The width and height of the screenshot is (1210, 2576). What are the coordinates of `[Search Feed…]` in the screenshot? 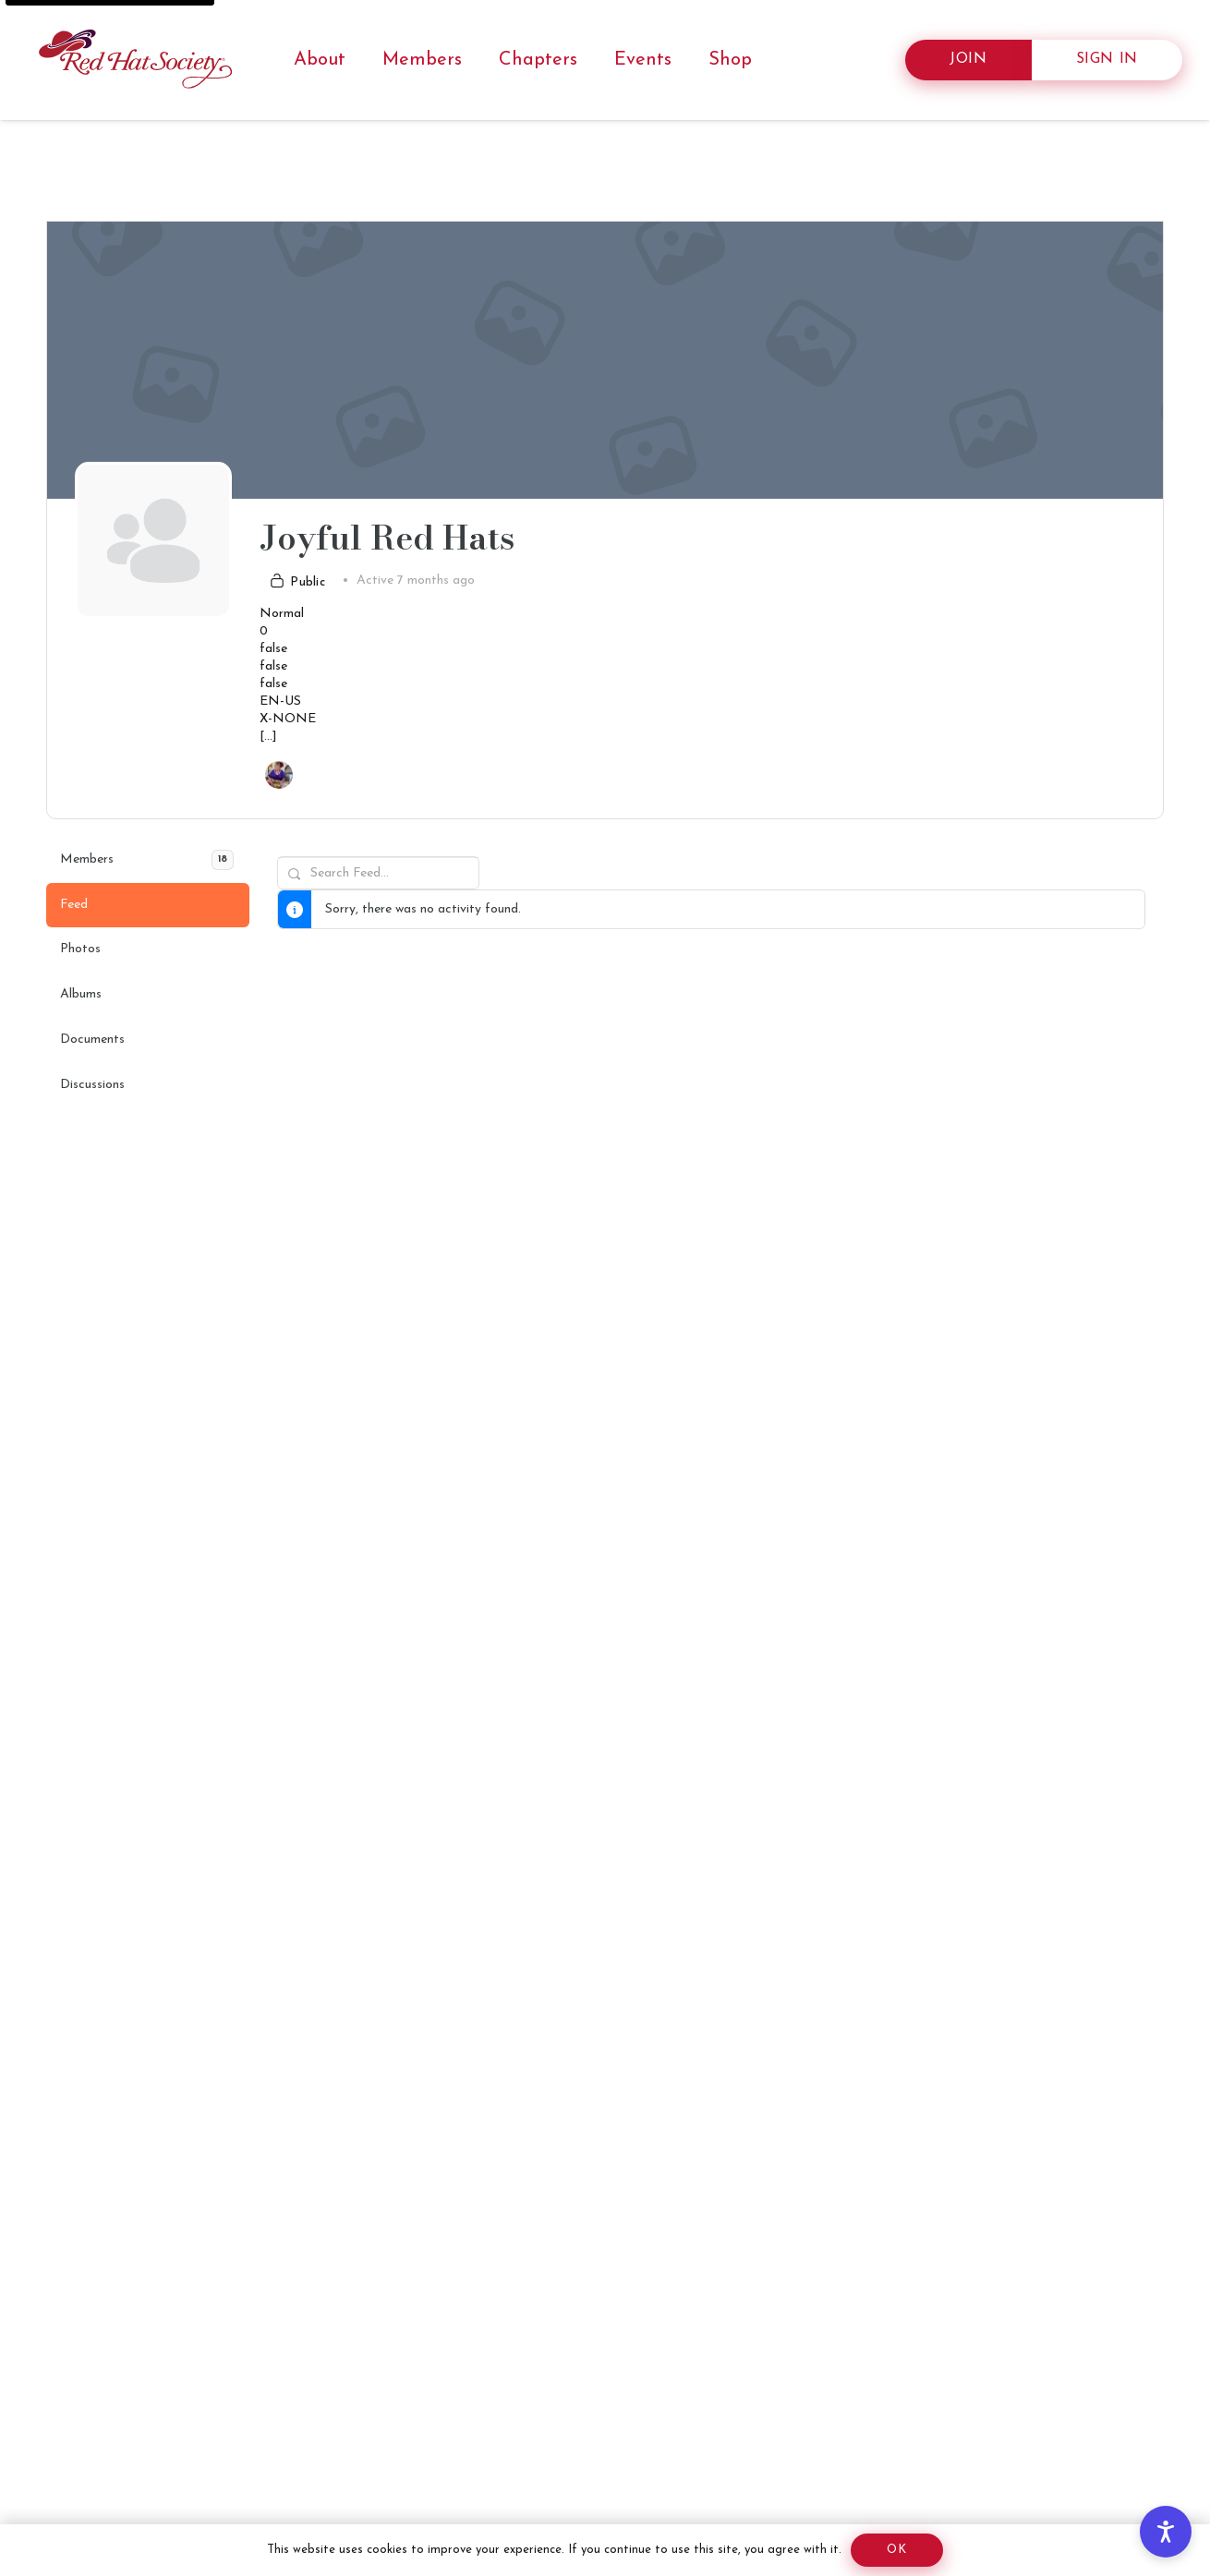 It's located at (378, 873).